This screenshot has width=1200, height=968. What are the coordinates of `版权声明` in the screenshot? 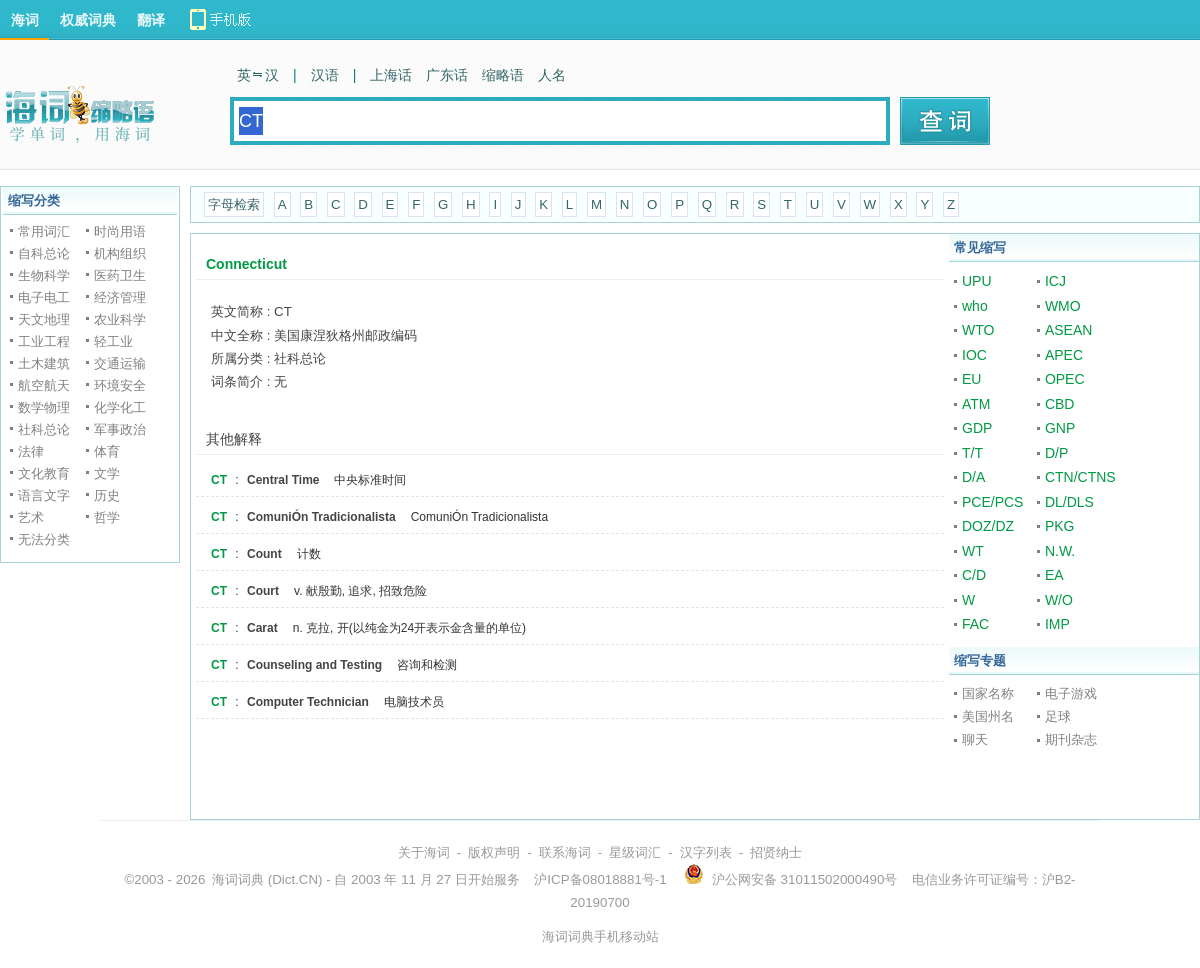 It's located at (494, 852).